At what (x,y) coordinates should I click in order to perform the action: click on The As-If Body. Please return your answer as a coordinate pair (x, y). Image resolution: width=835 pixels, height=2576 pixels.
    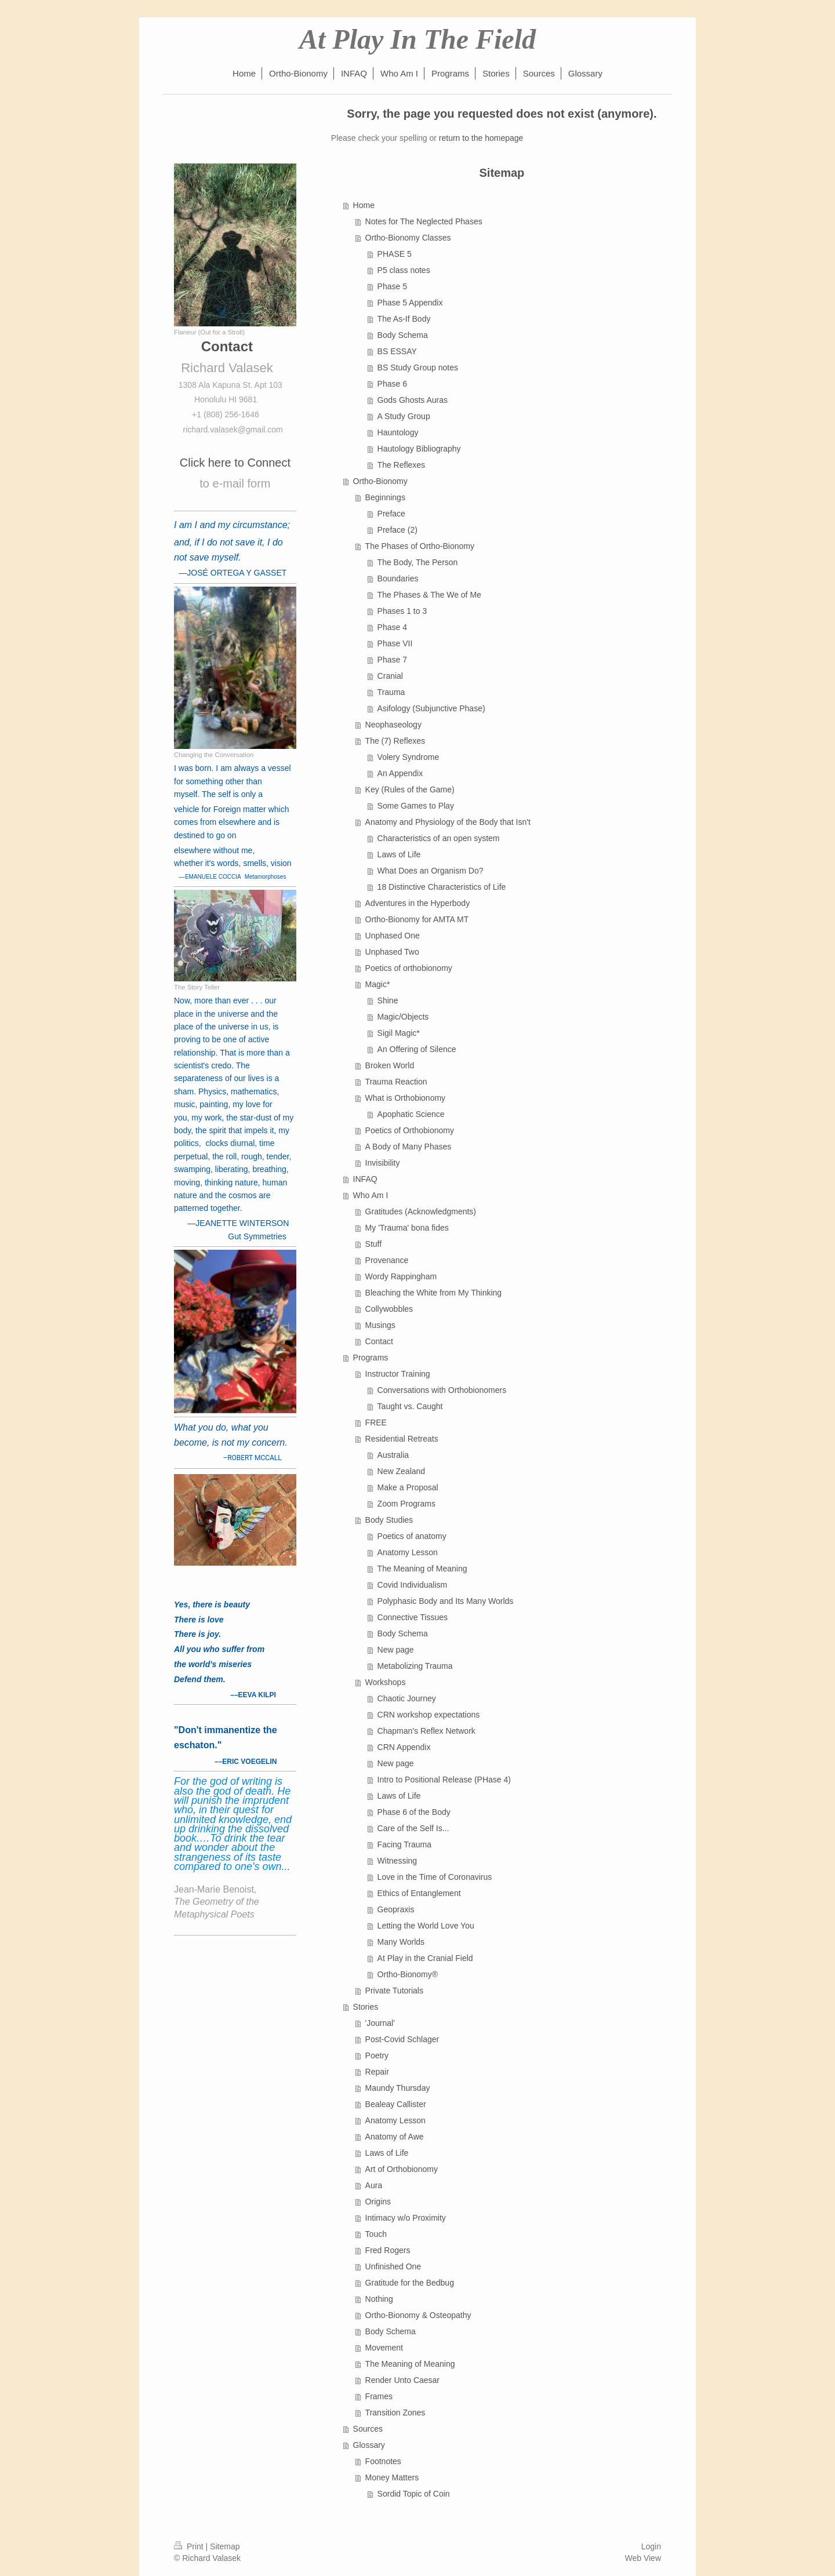
    Looking at the image, I should click on (404, 318).